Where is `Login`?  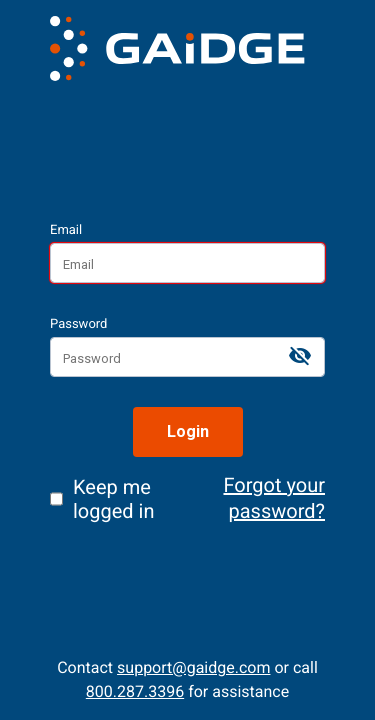
Login is located at coordinates (188, 431).